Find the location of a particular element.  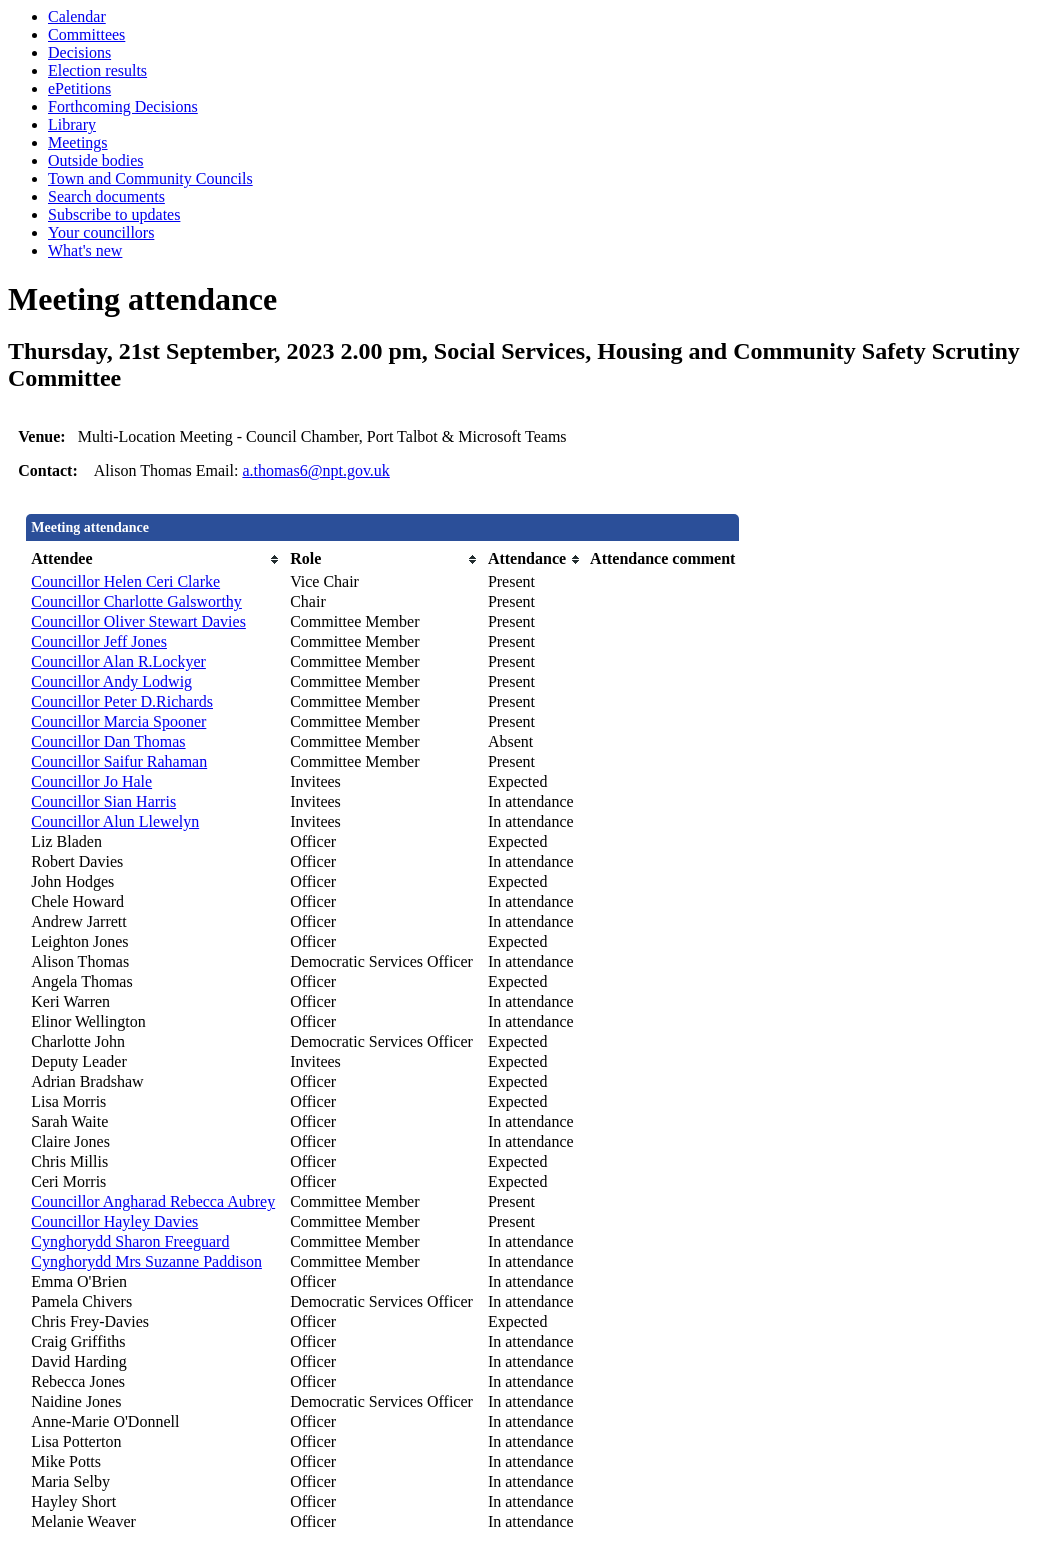

Councillor Helen Ceri Clarke is located at coordinates (125, 581).